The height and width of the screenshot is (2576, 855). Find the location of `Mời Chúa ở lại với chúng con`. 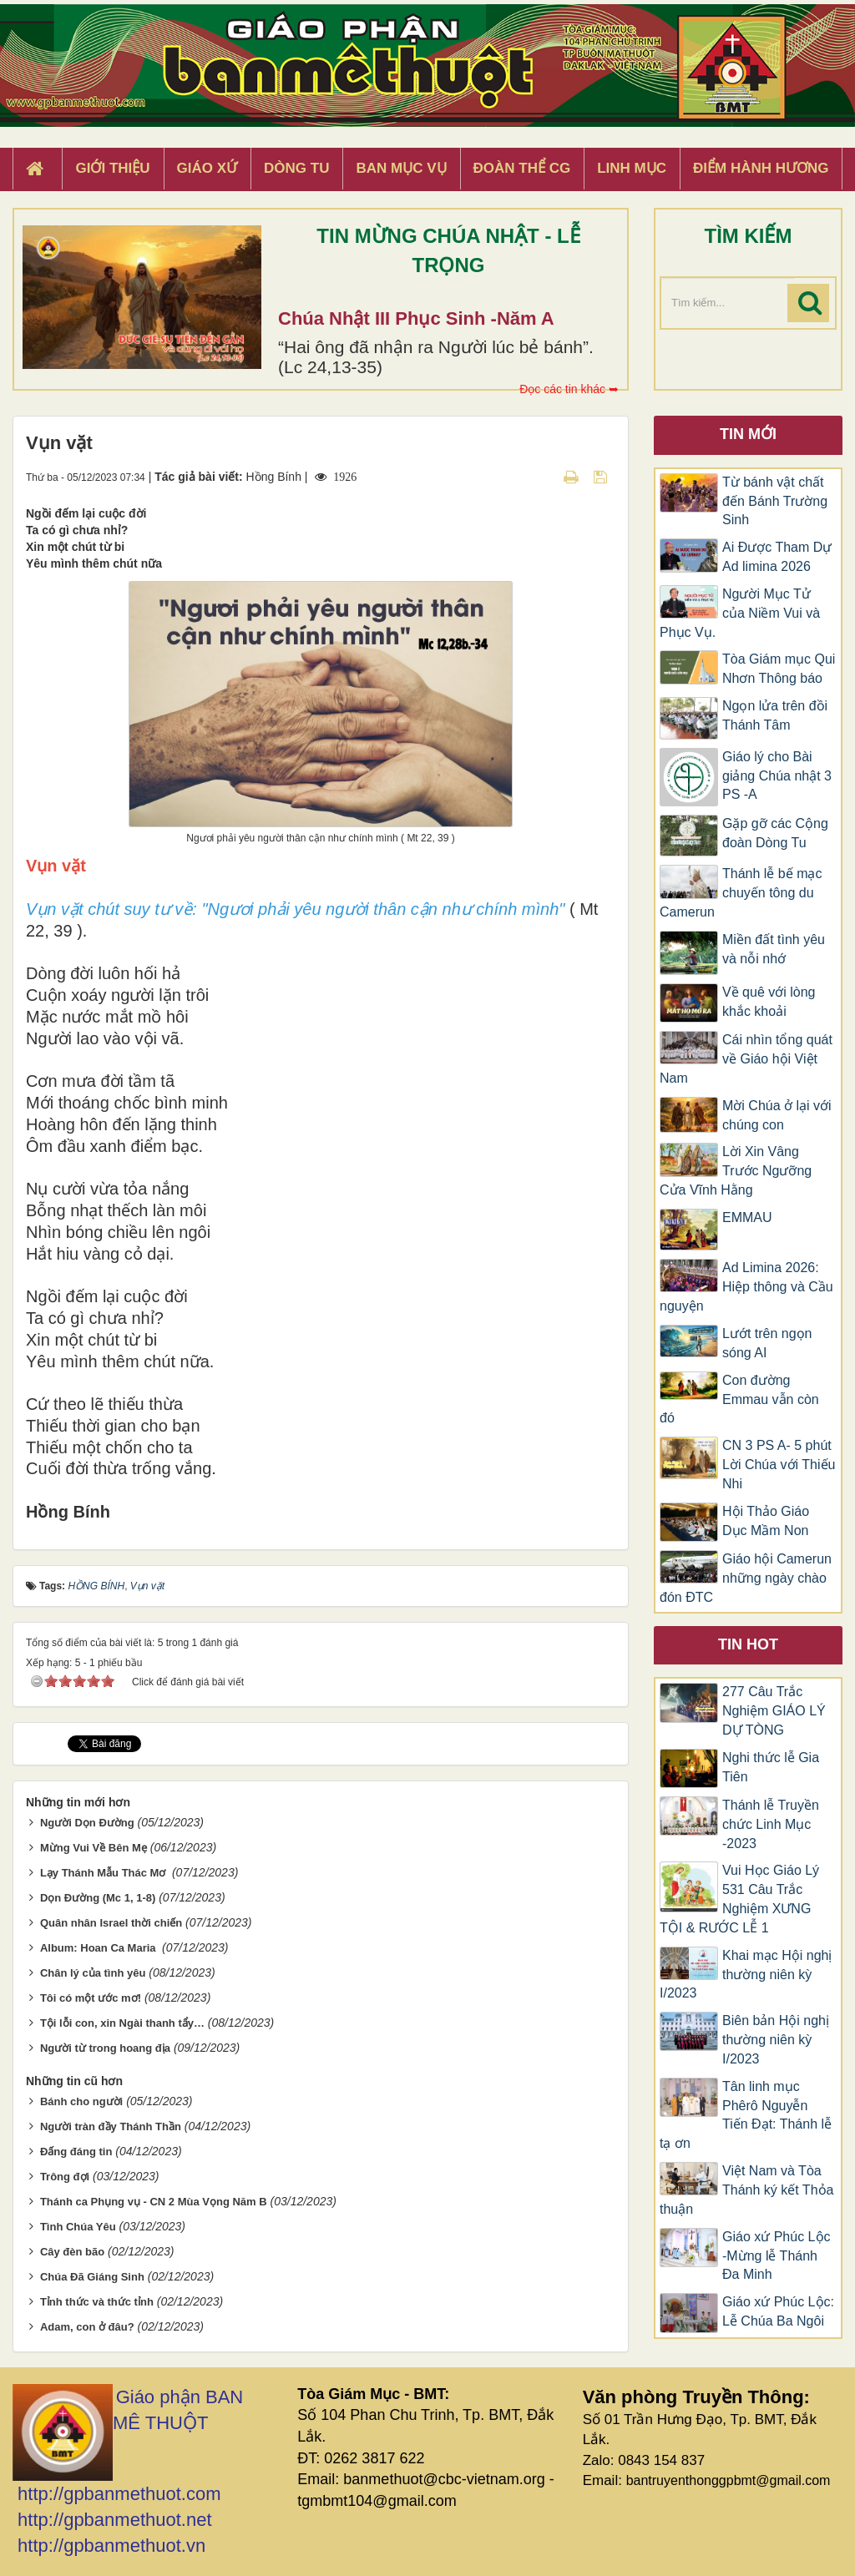

Mời Chúa ở lại với chúng con is located at coordinates (777, 1115).